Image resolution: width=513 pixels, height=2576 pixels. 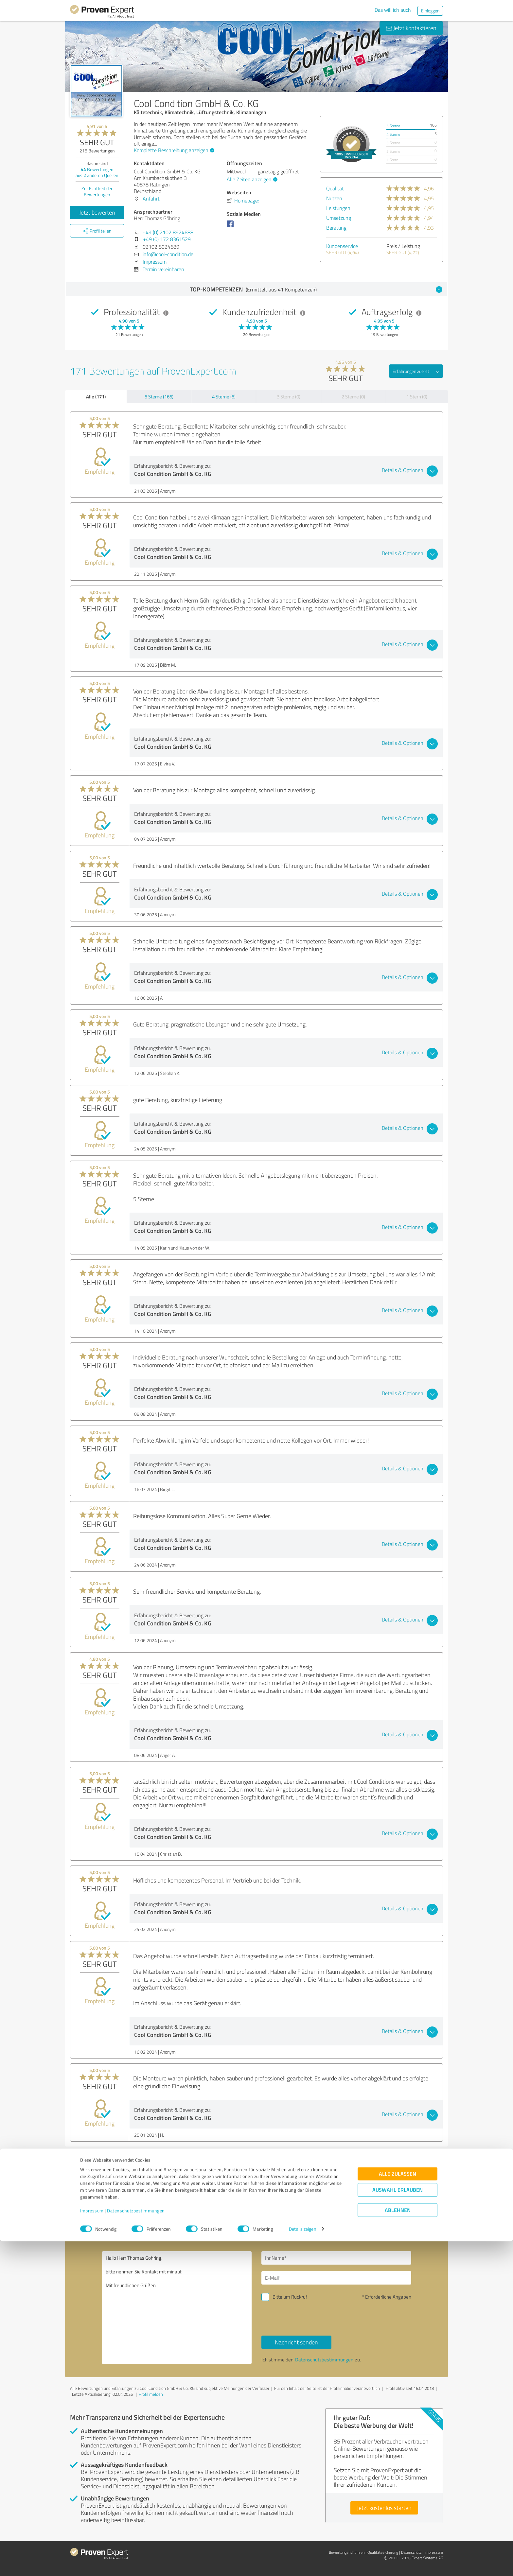 What do you see at coordinates (92, 2545) in the screenshot?
I see `Impressum` at bounding box center [92, 2545].